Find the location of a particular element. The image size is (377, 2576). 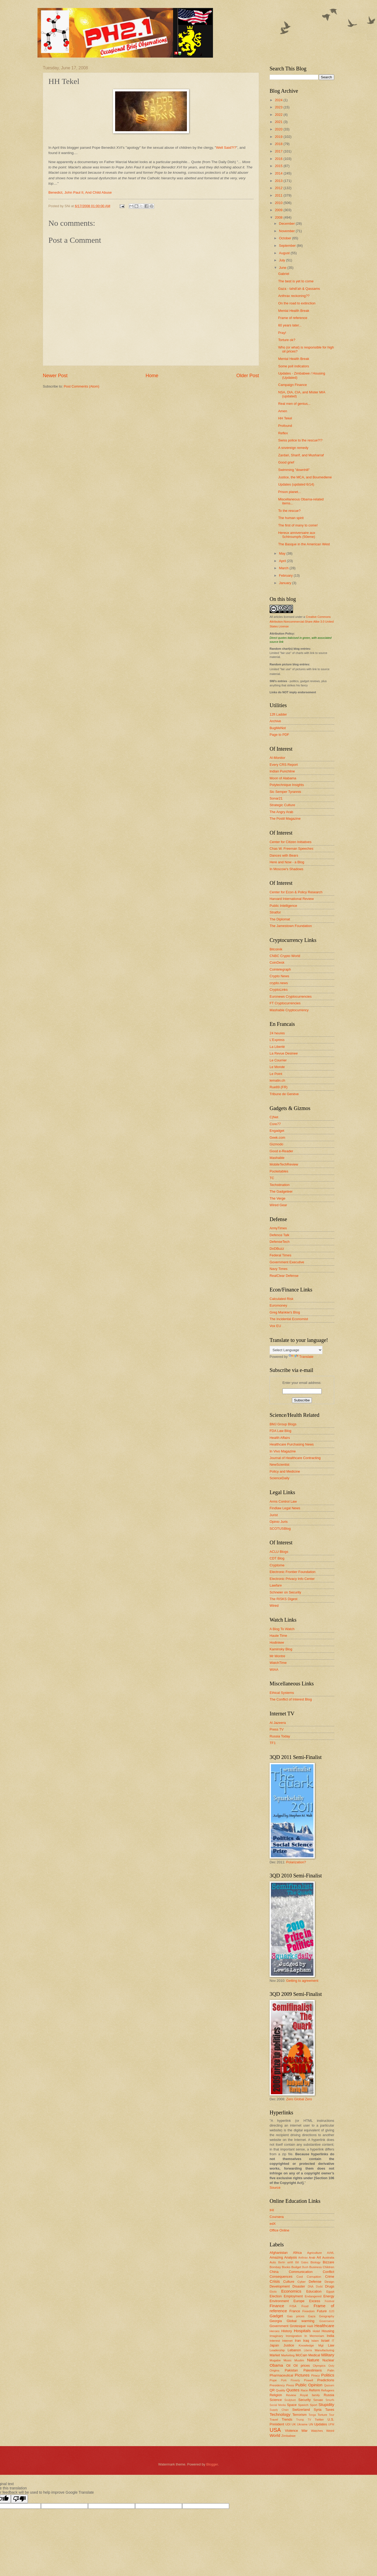

Electronic Privacy Info Center is located at coordinates (292, 1579).